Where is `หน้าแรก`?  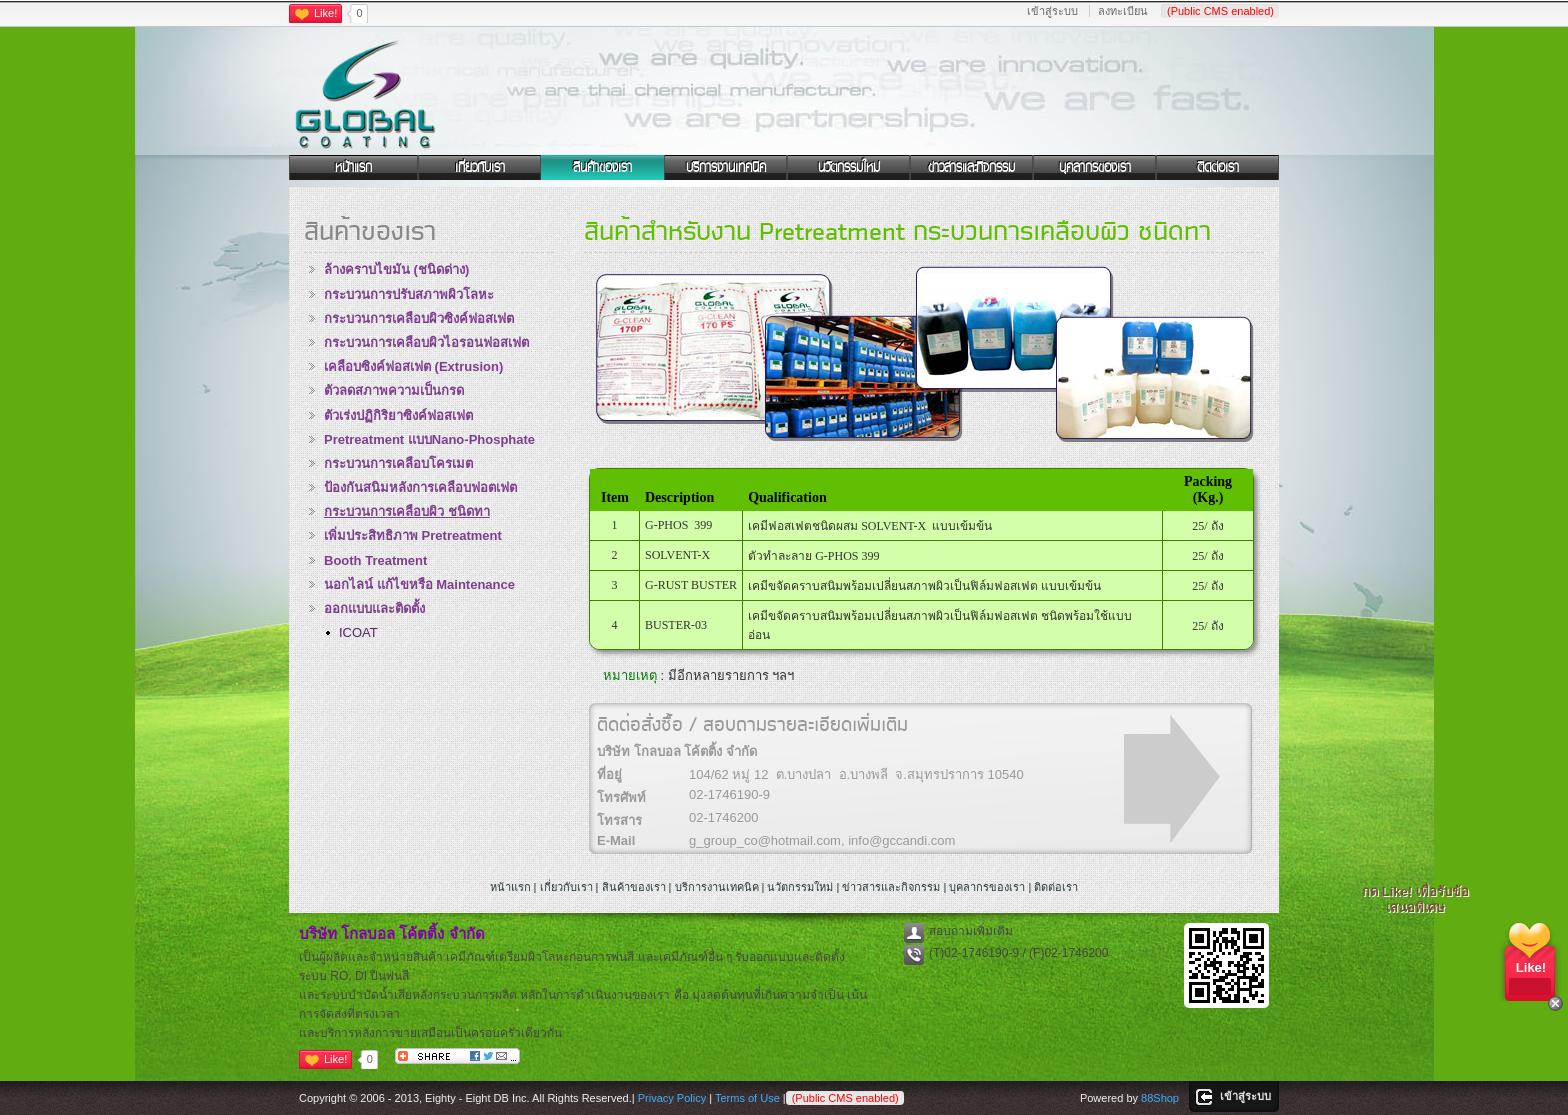
หน้าแรก is located at coordinates (353, 167).